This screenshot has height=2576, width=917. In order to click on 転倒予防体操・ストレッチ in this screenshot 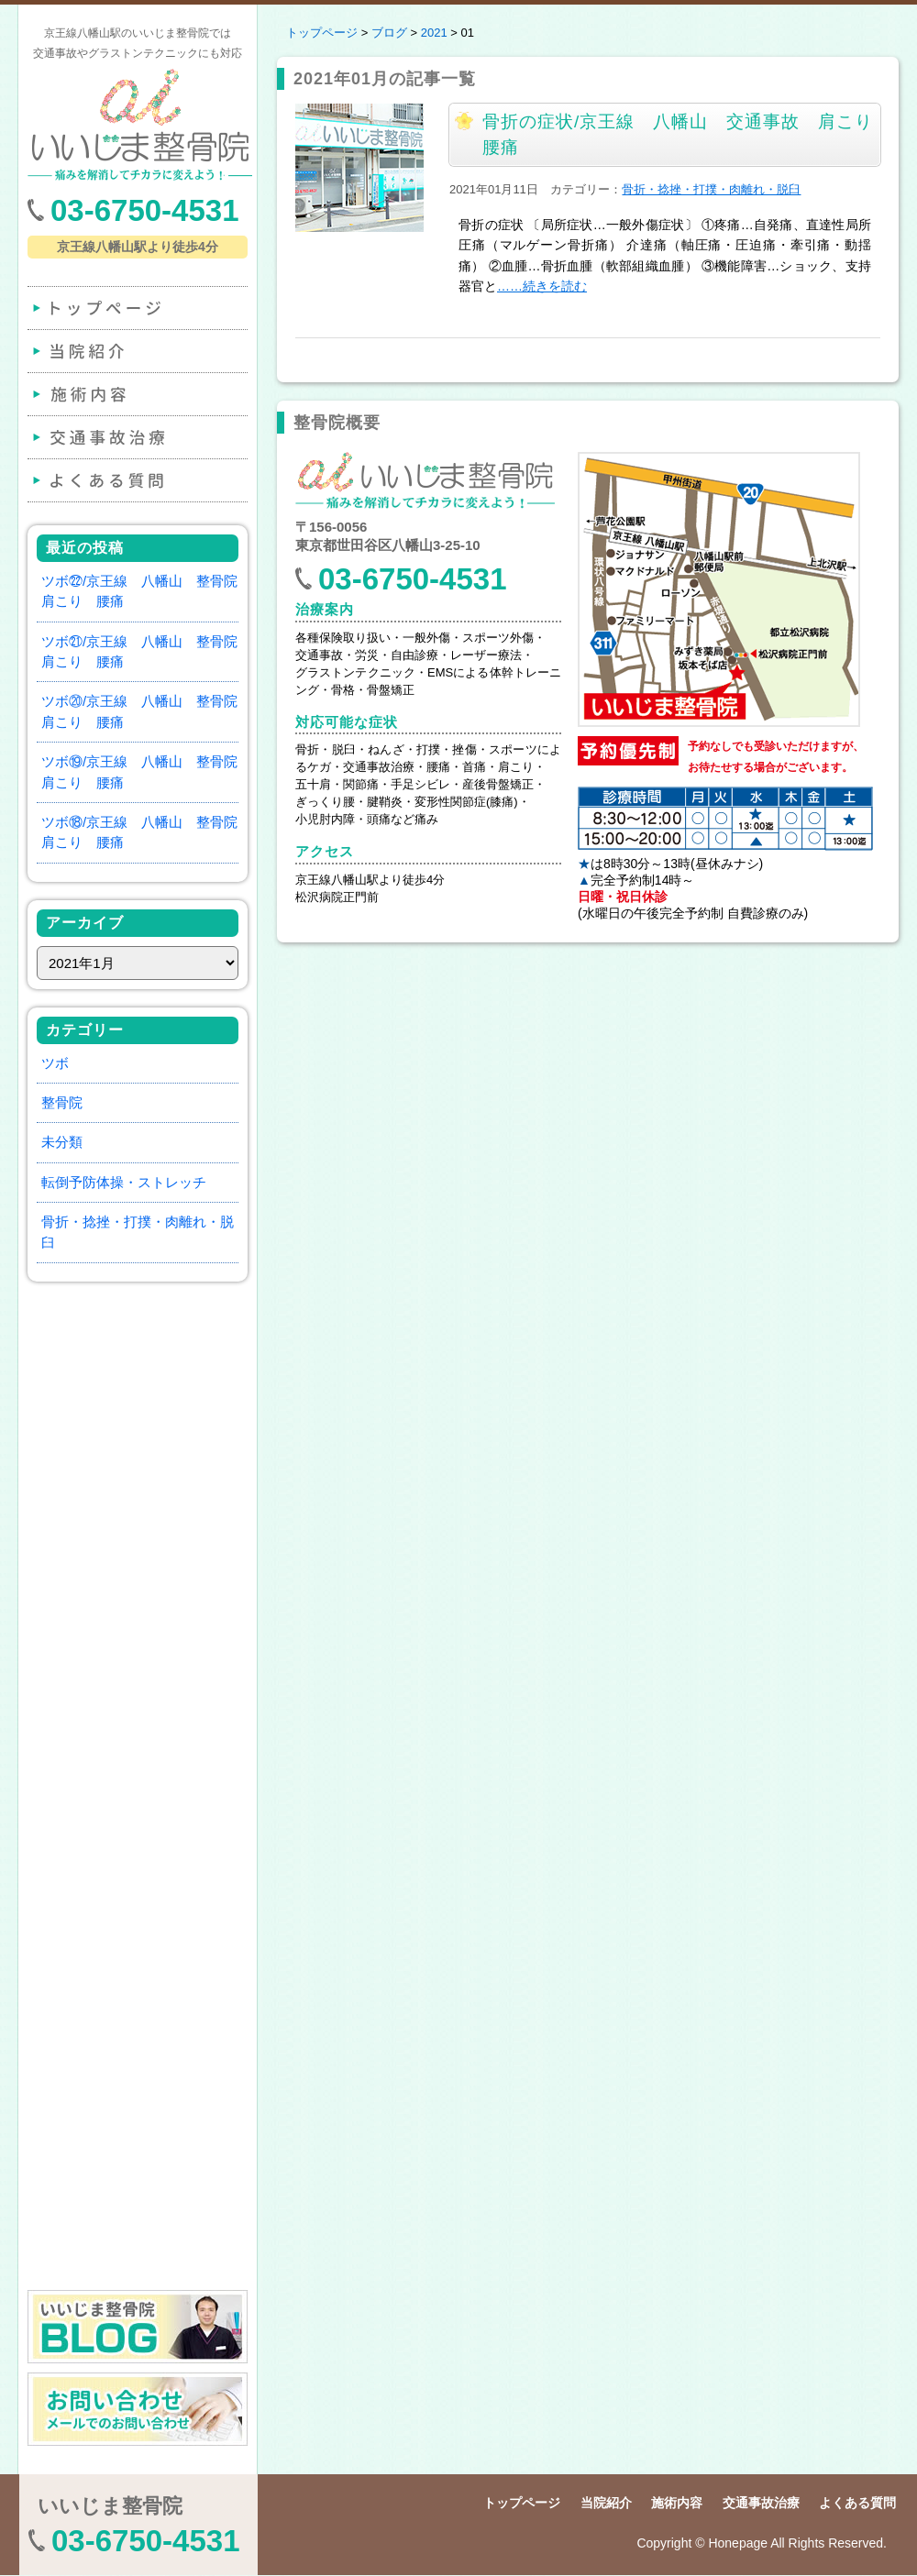, I will do `click(123, 1182)`.